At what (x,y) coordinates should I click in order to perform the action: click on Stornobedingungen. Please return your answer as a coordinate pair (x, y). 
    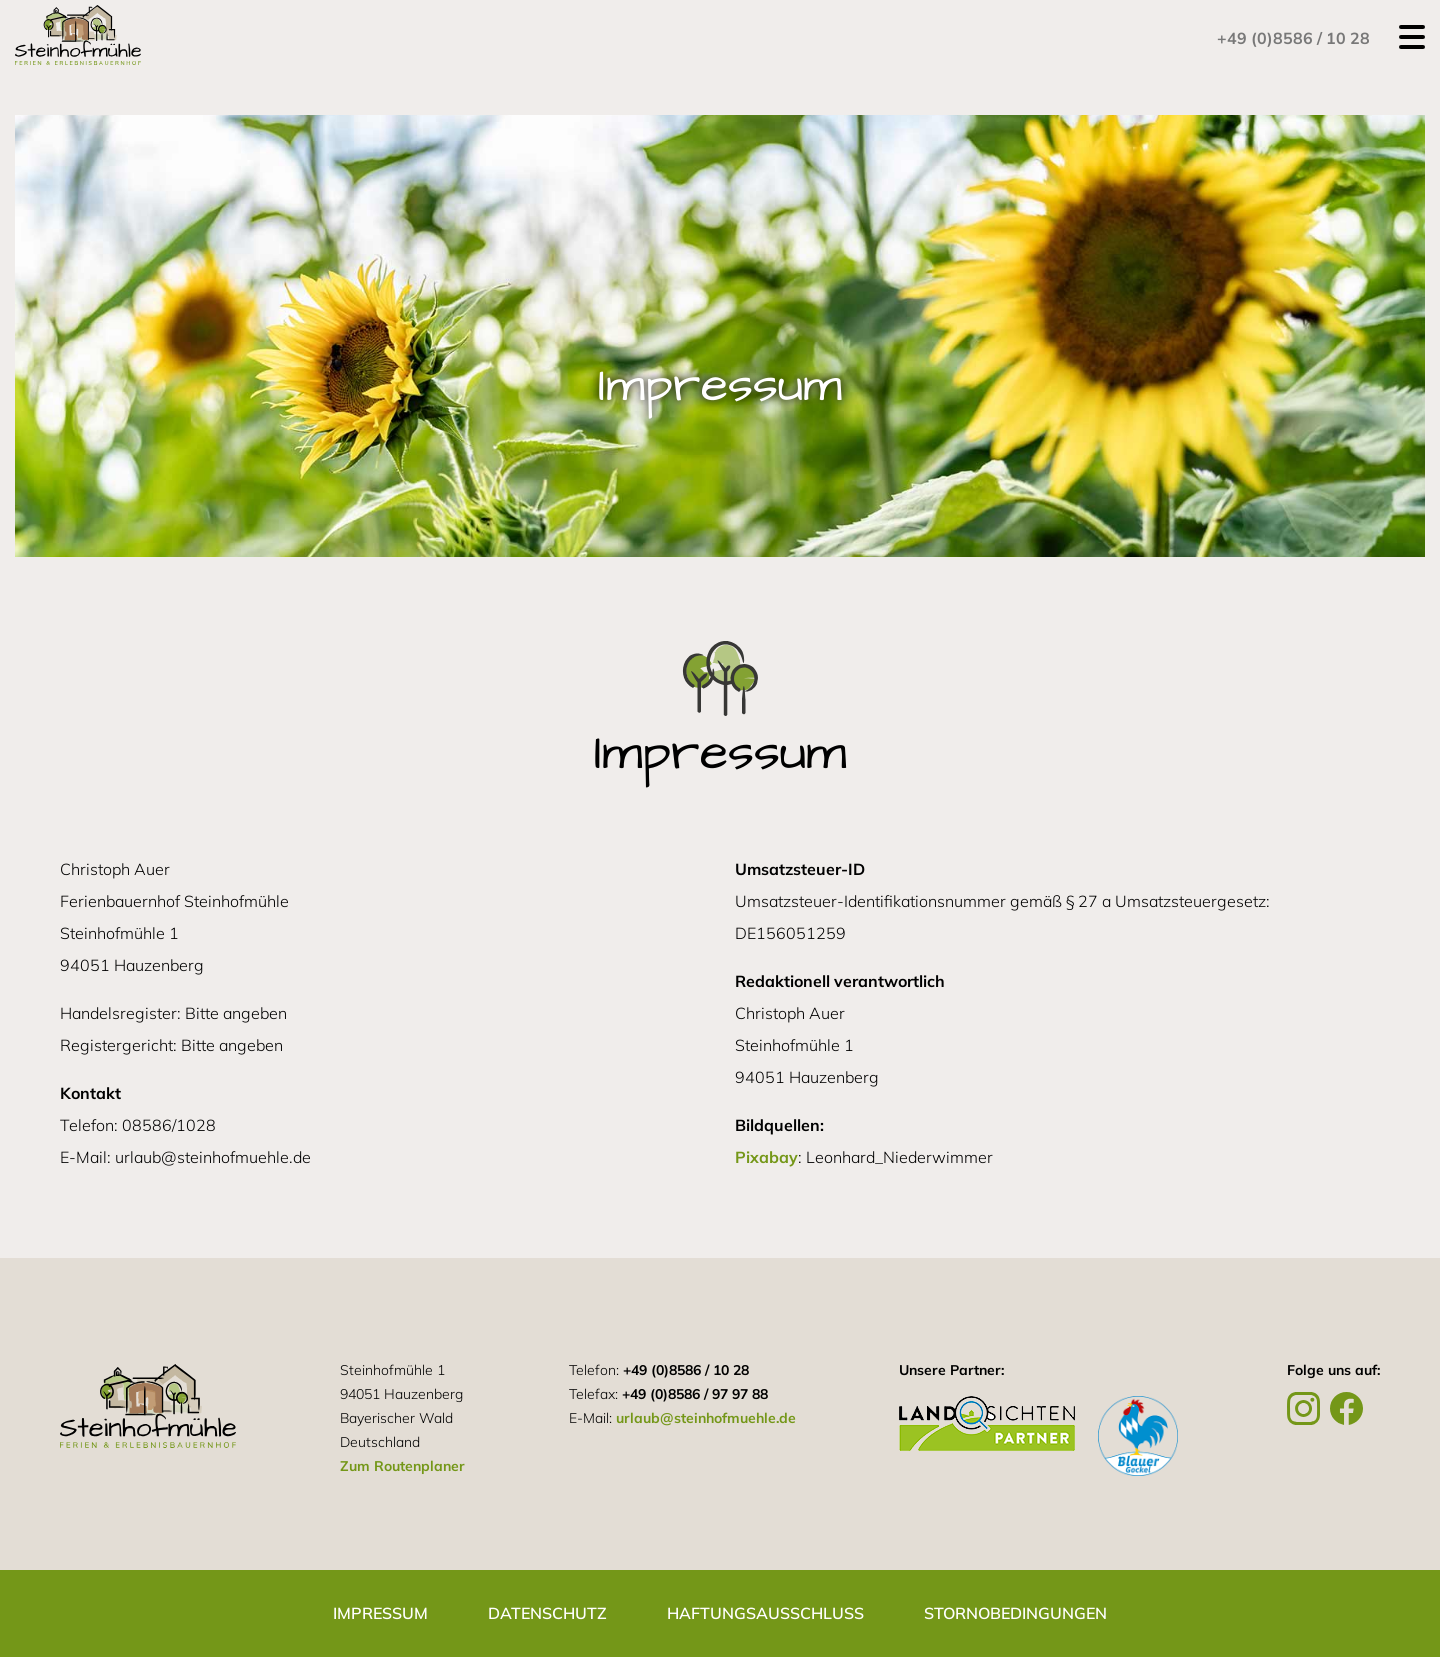
    Looking at the image, I should click on (1015, 1613).